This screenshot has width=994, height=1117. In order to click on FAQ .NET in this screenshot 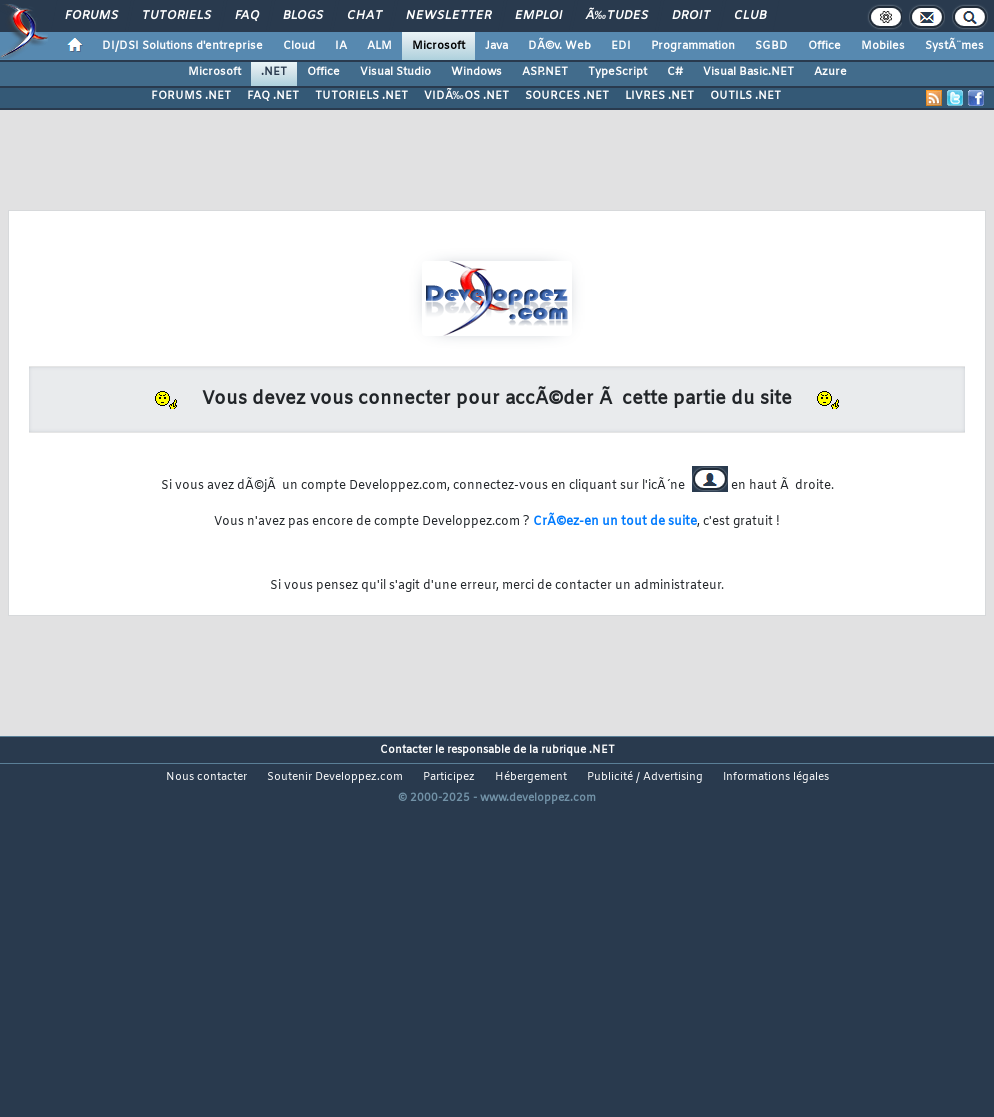, I will do `click(273, 96)`.